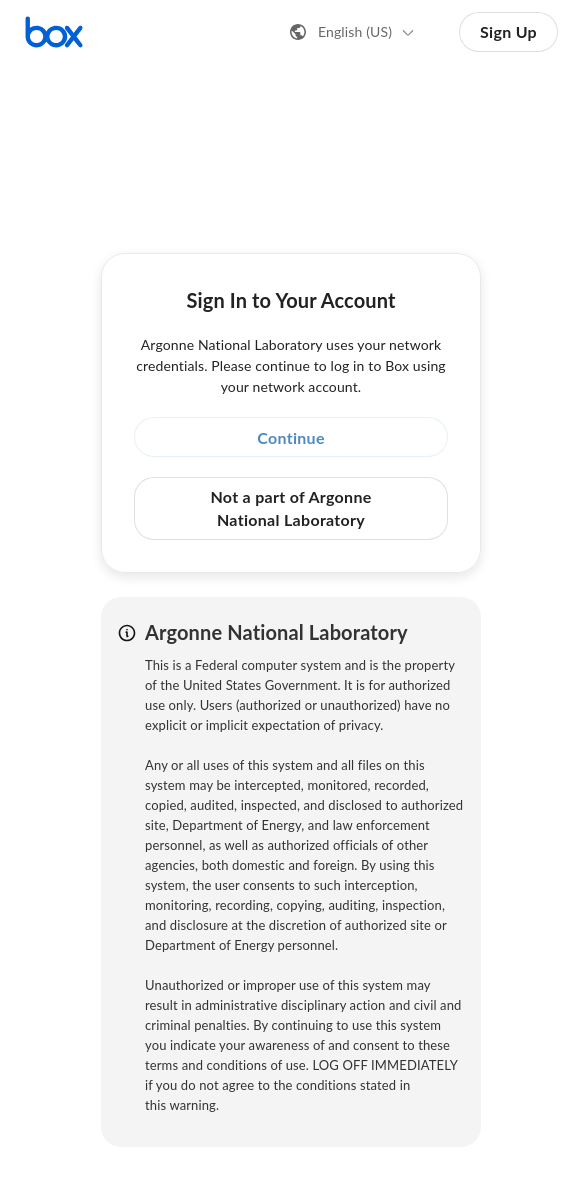 The image size is (582, 1195). I want to click on Continue, so click(291, 437).